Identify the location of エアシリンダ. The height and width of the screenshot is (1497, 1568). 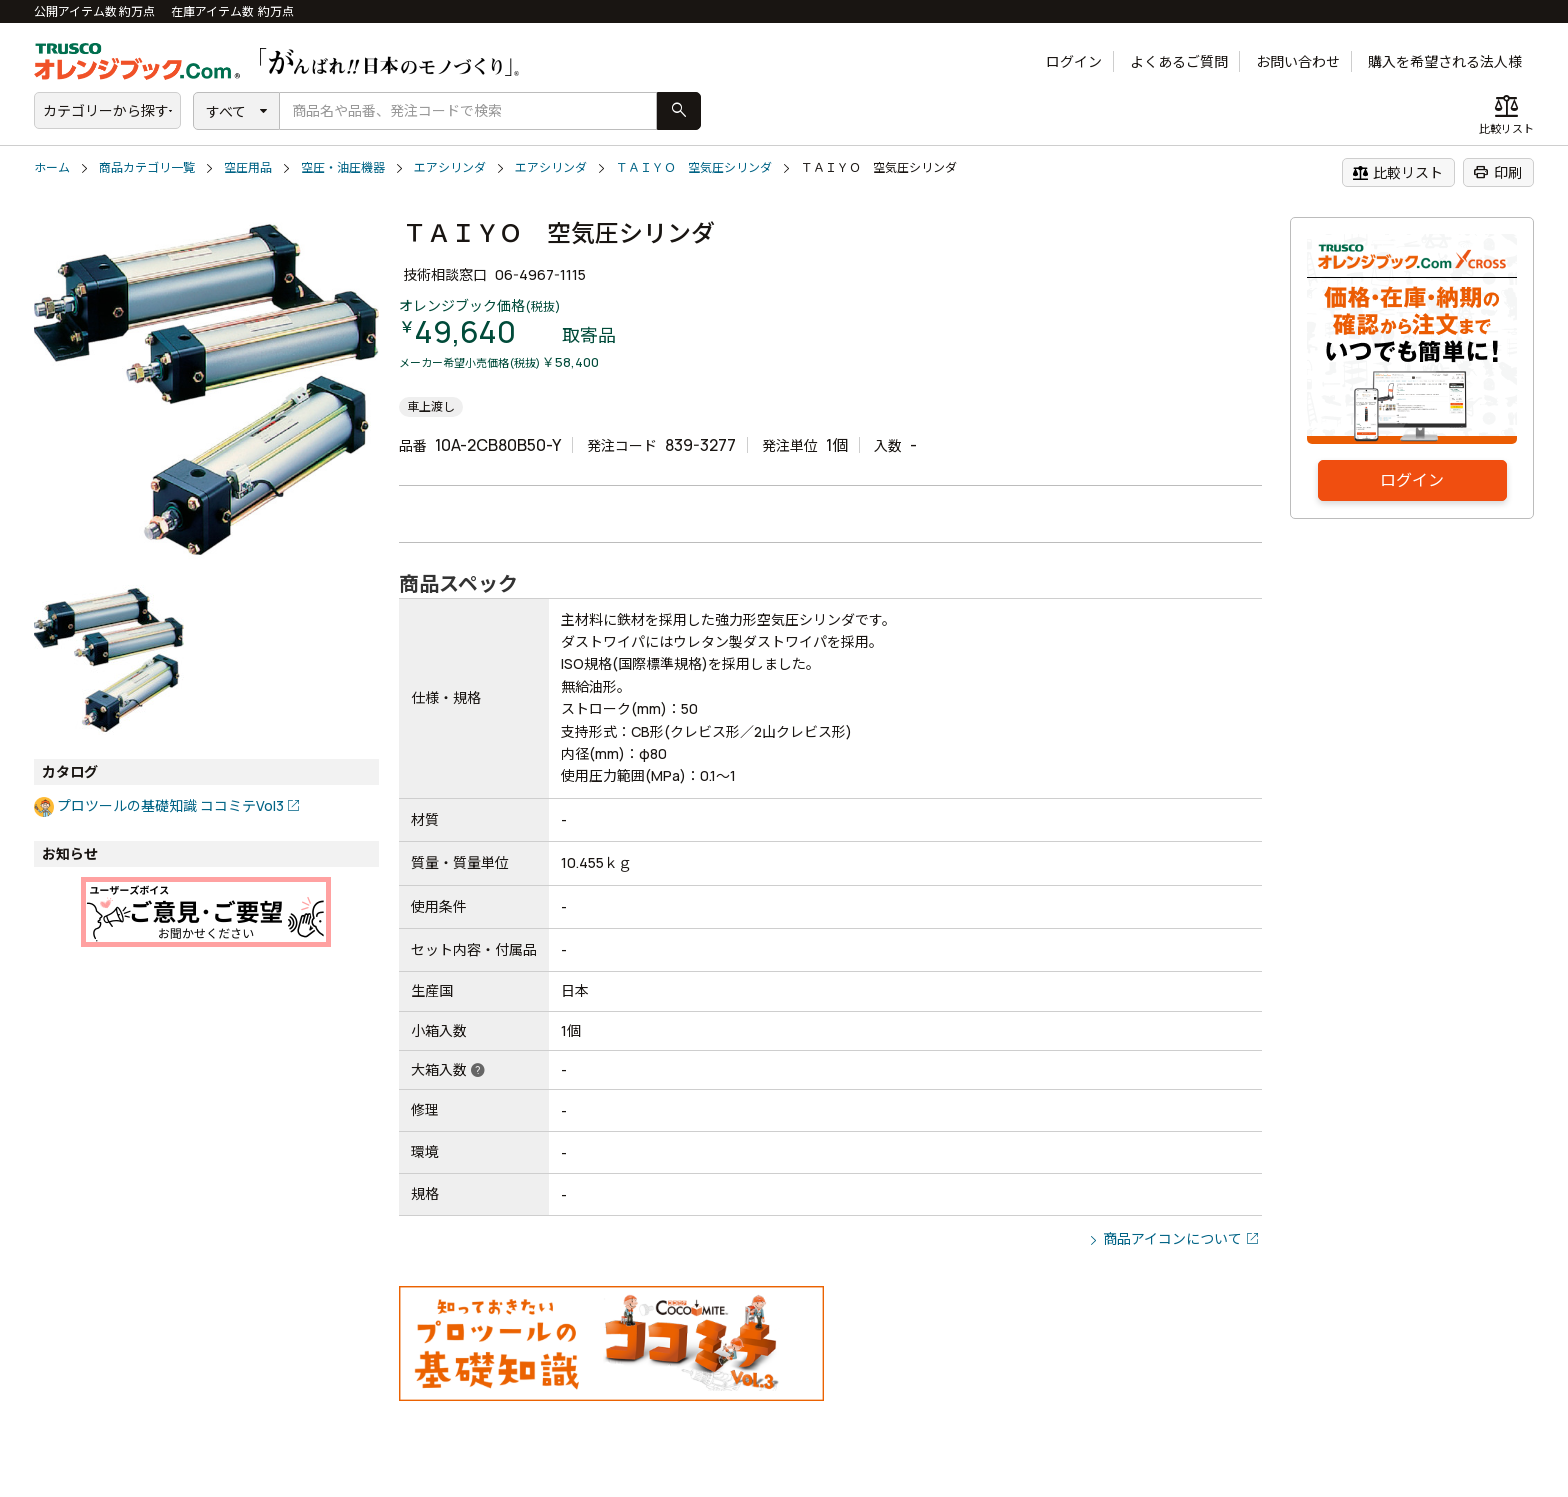
(450, 167).